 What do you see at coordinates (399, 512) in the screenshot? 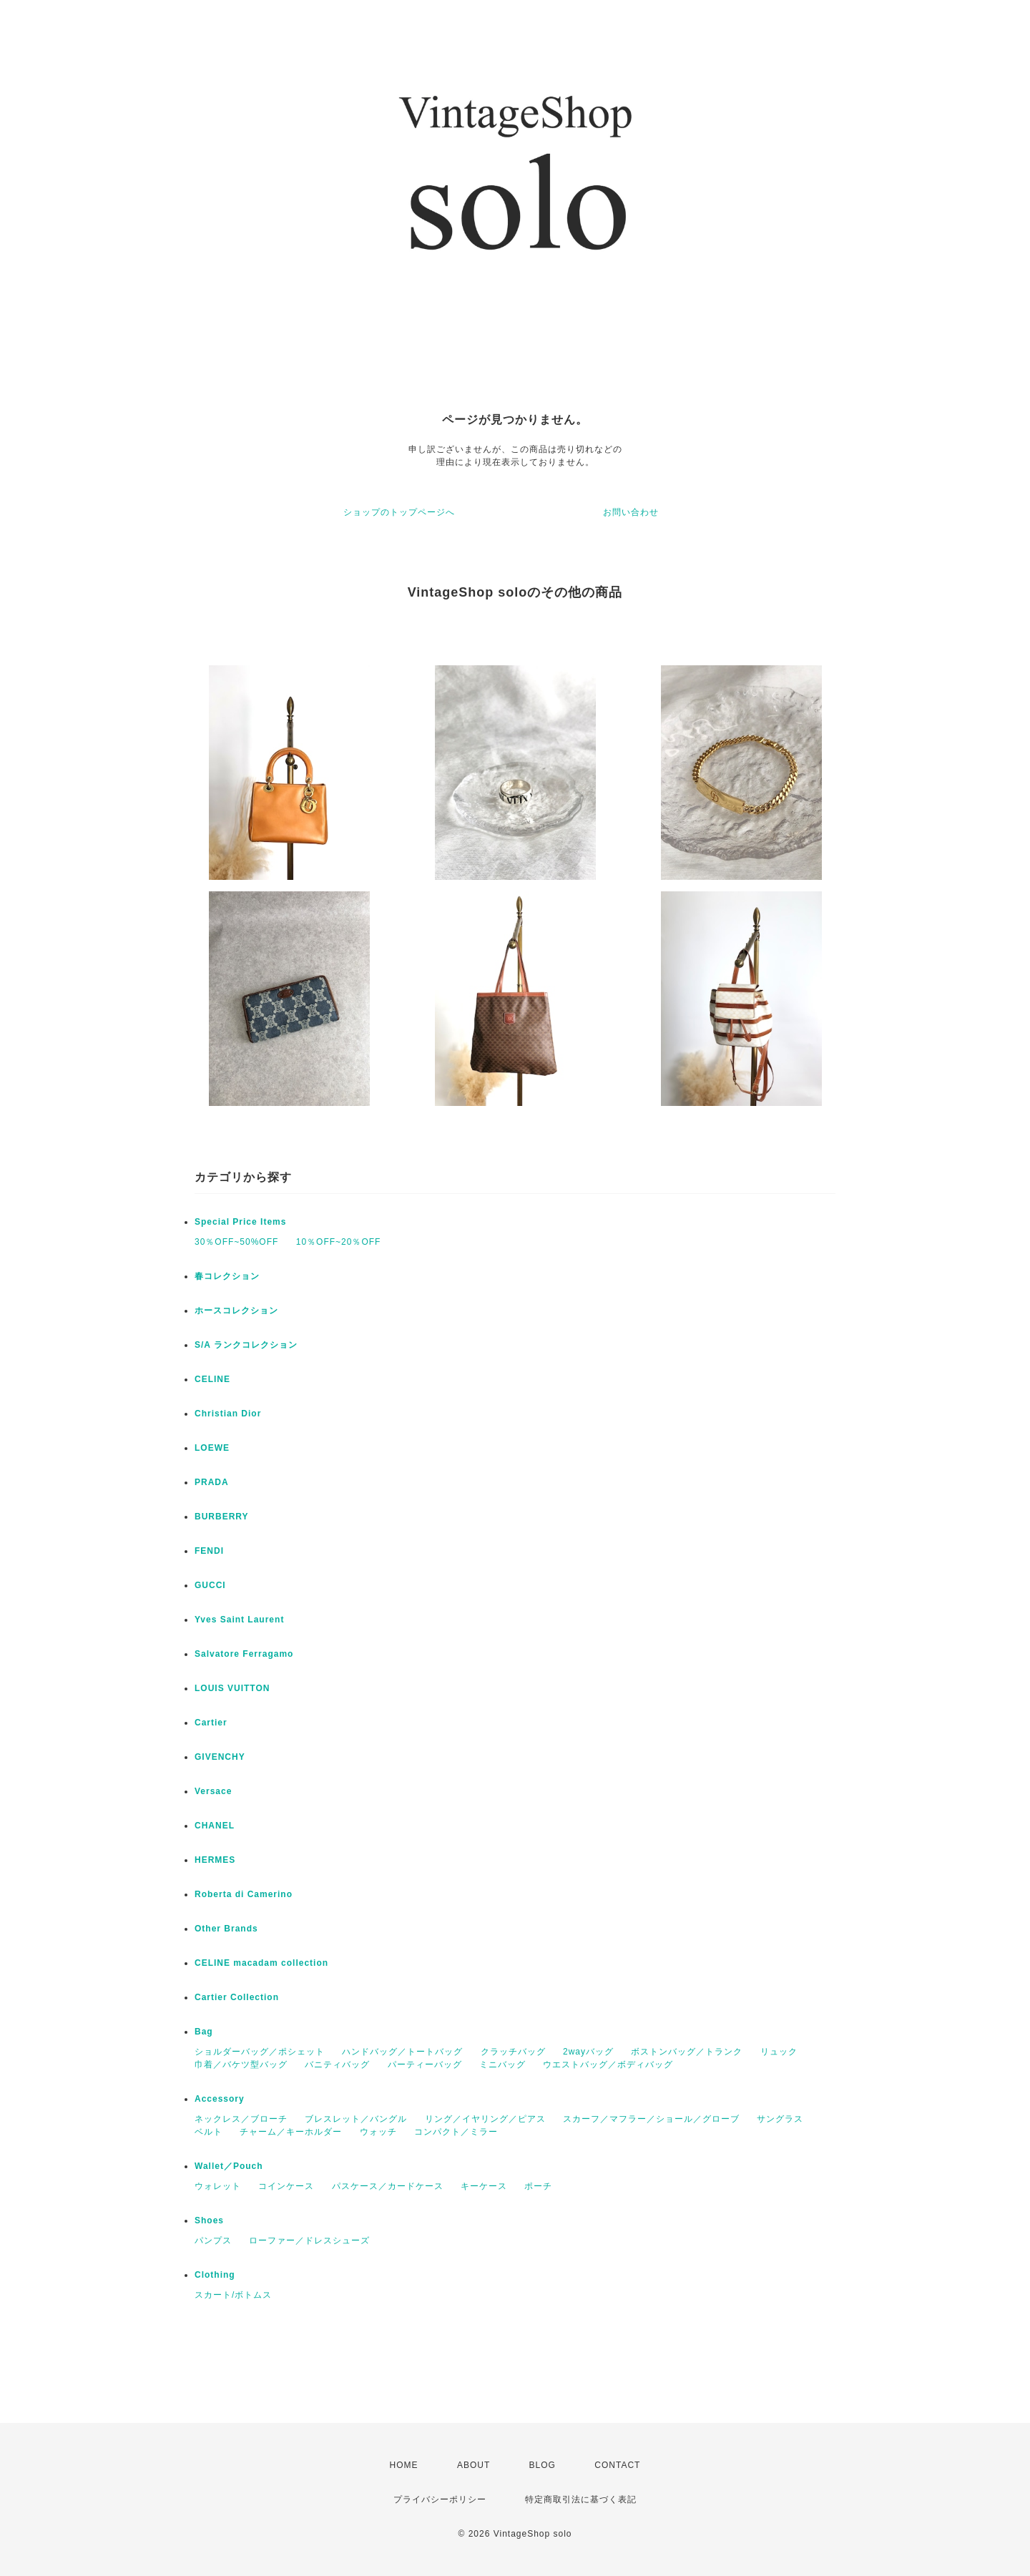
I see `ショップのトップページへ` at bounding box center [399, 512].